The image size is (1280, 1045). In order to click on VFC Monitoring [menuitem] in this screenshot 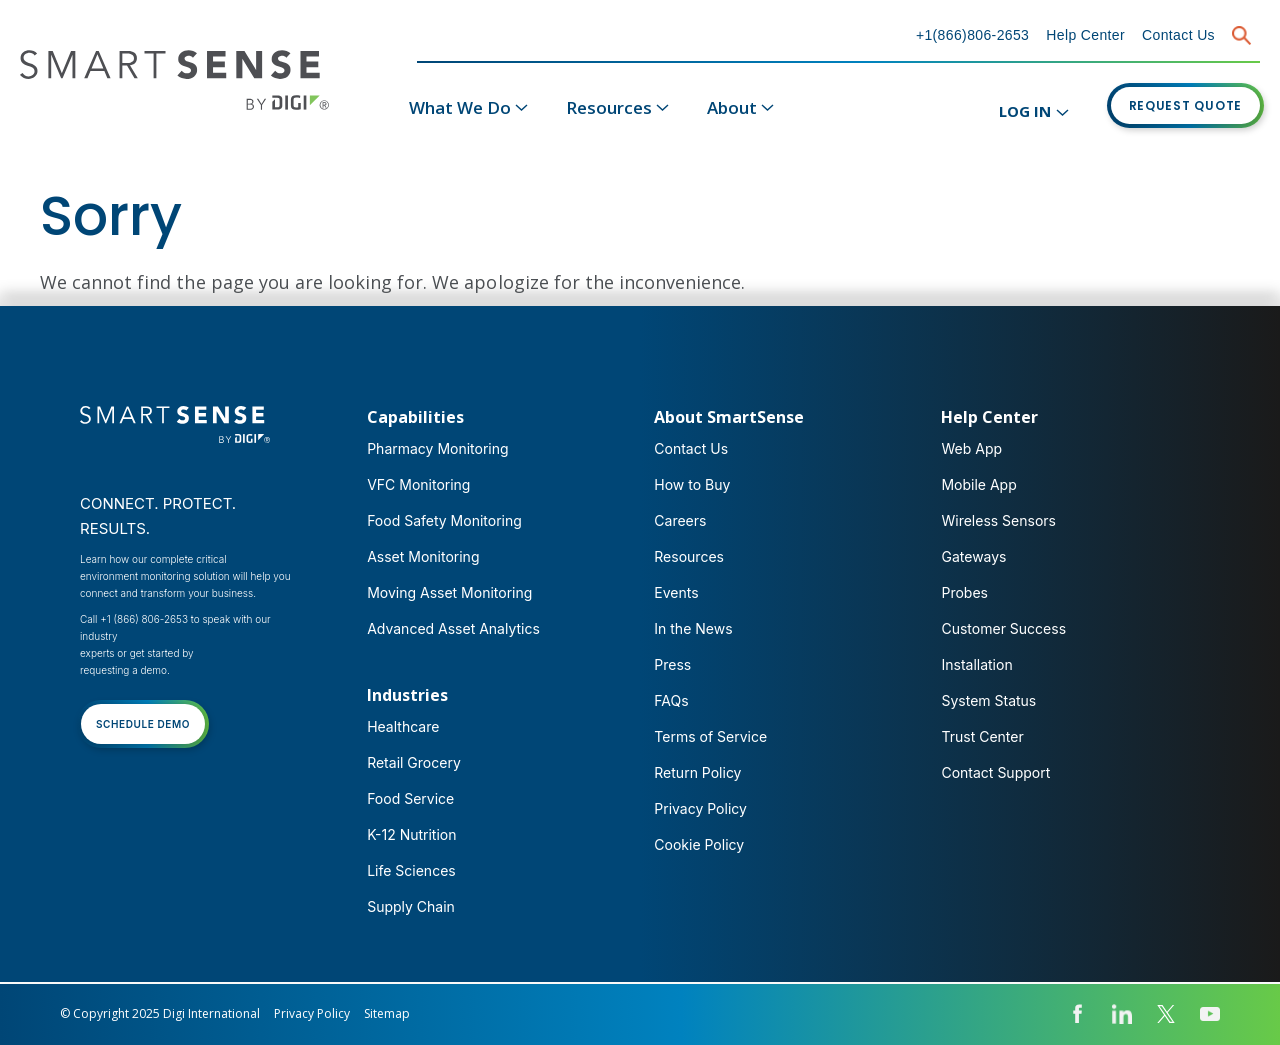, I will do `click(418, 484)`.